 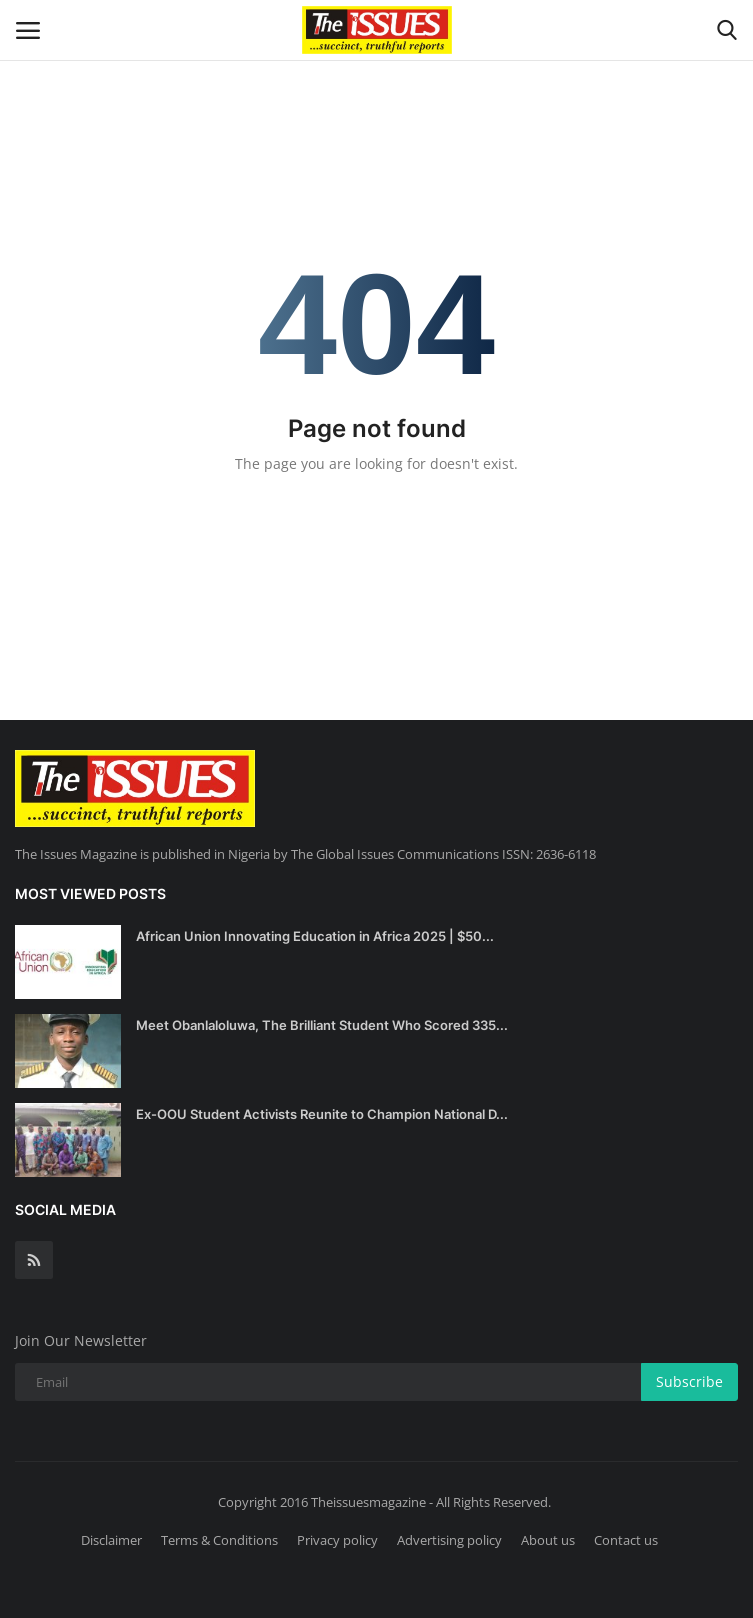 I want to click on African Union Innovating Education in Africa 2025 | $50..., so click(x=315, y=936).